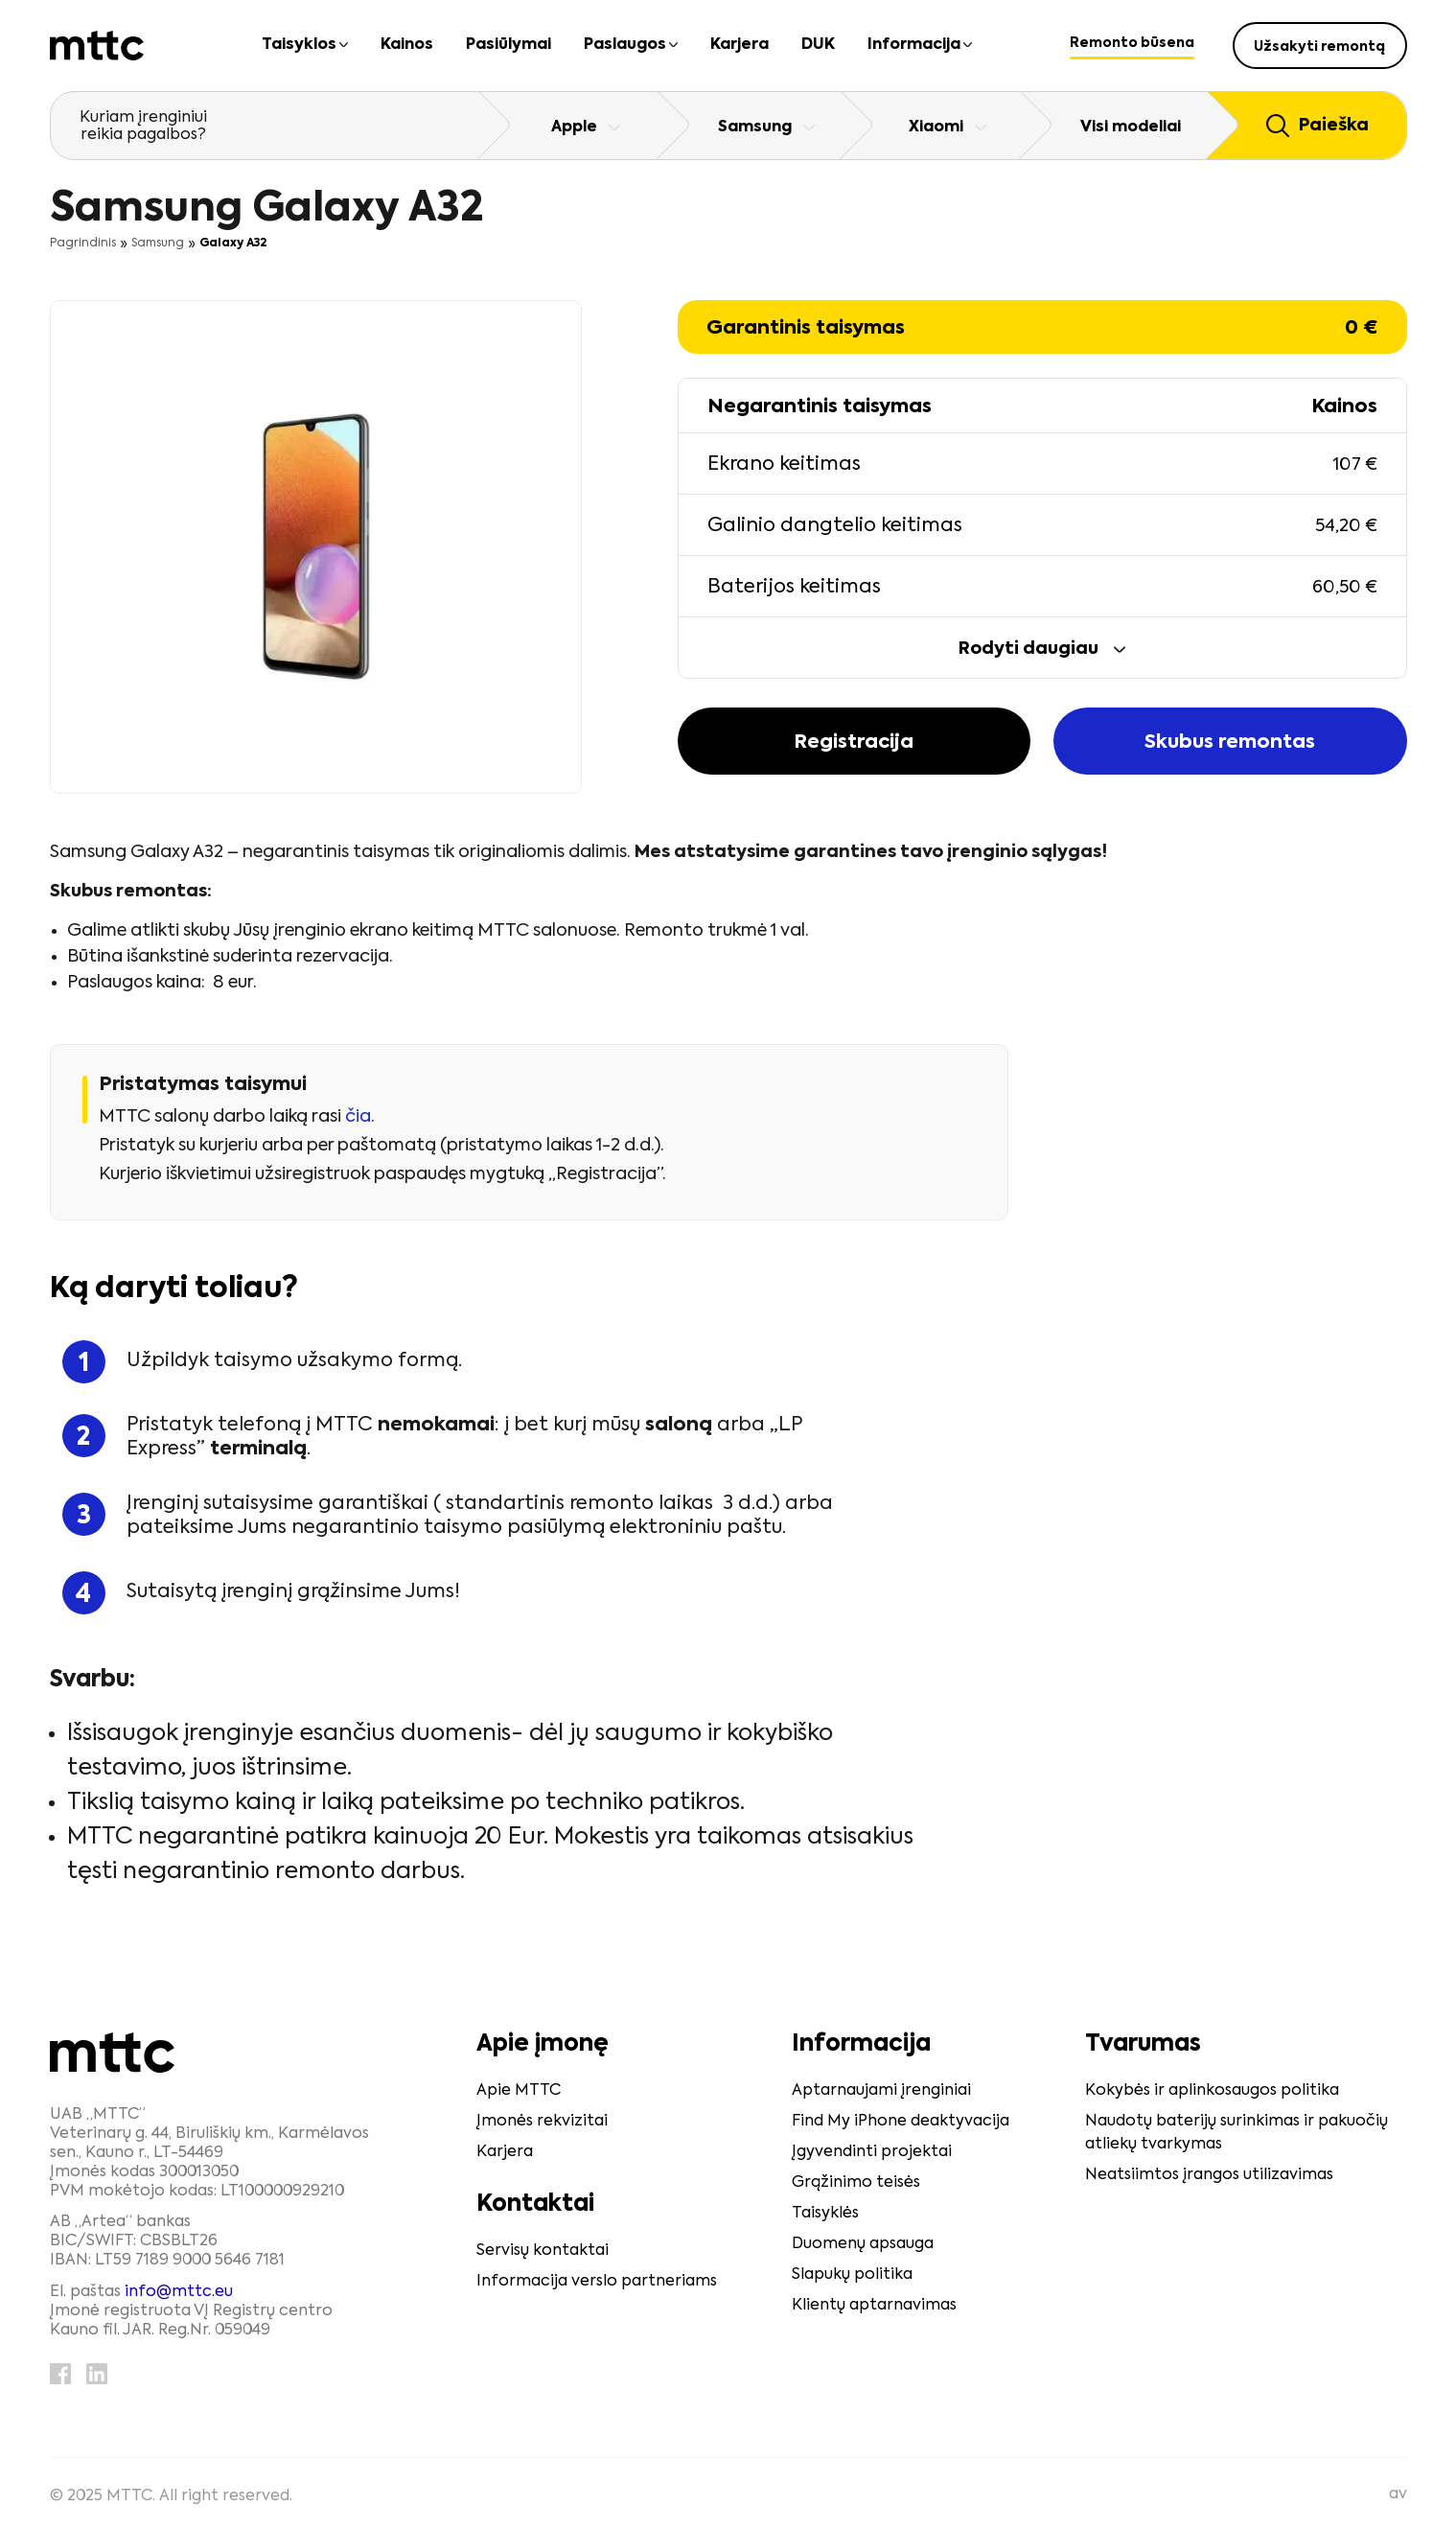 This screenshot has height=2530, width=1456. I want to click on čia, so click(358, 1117).